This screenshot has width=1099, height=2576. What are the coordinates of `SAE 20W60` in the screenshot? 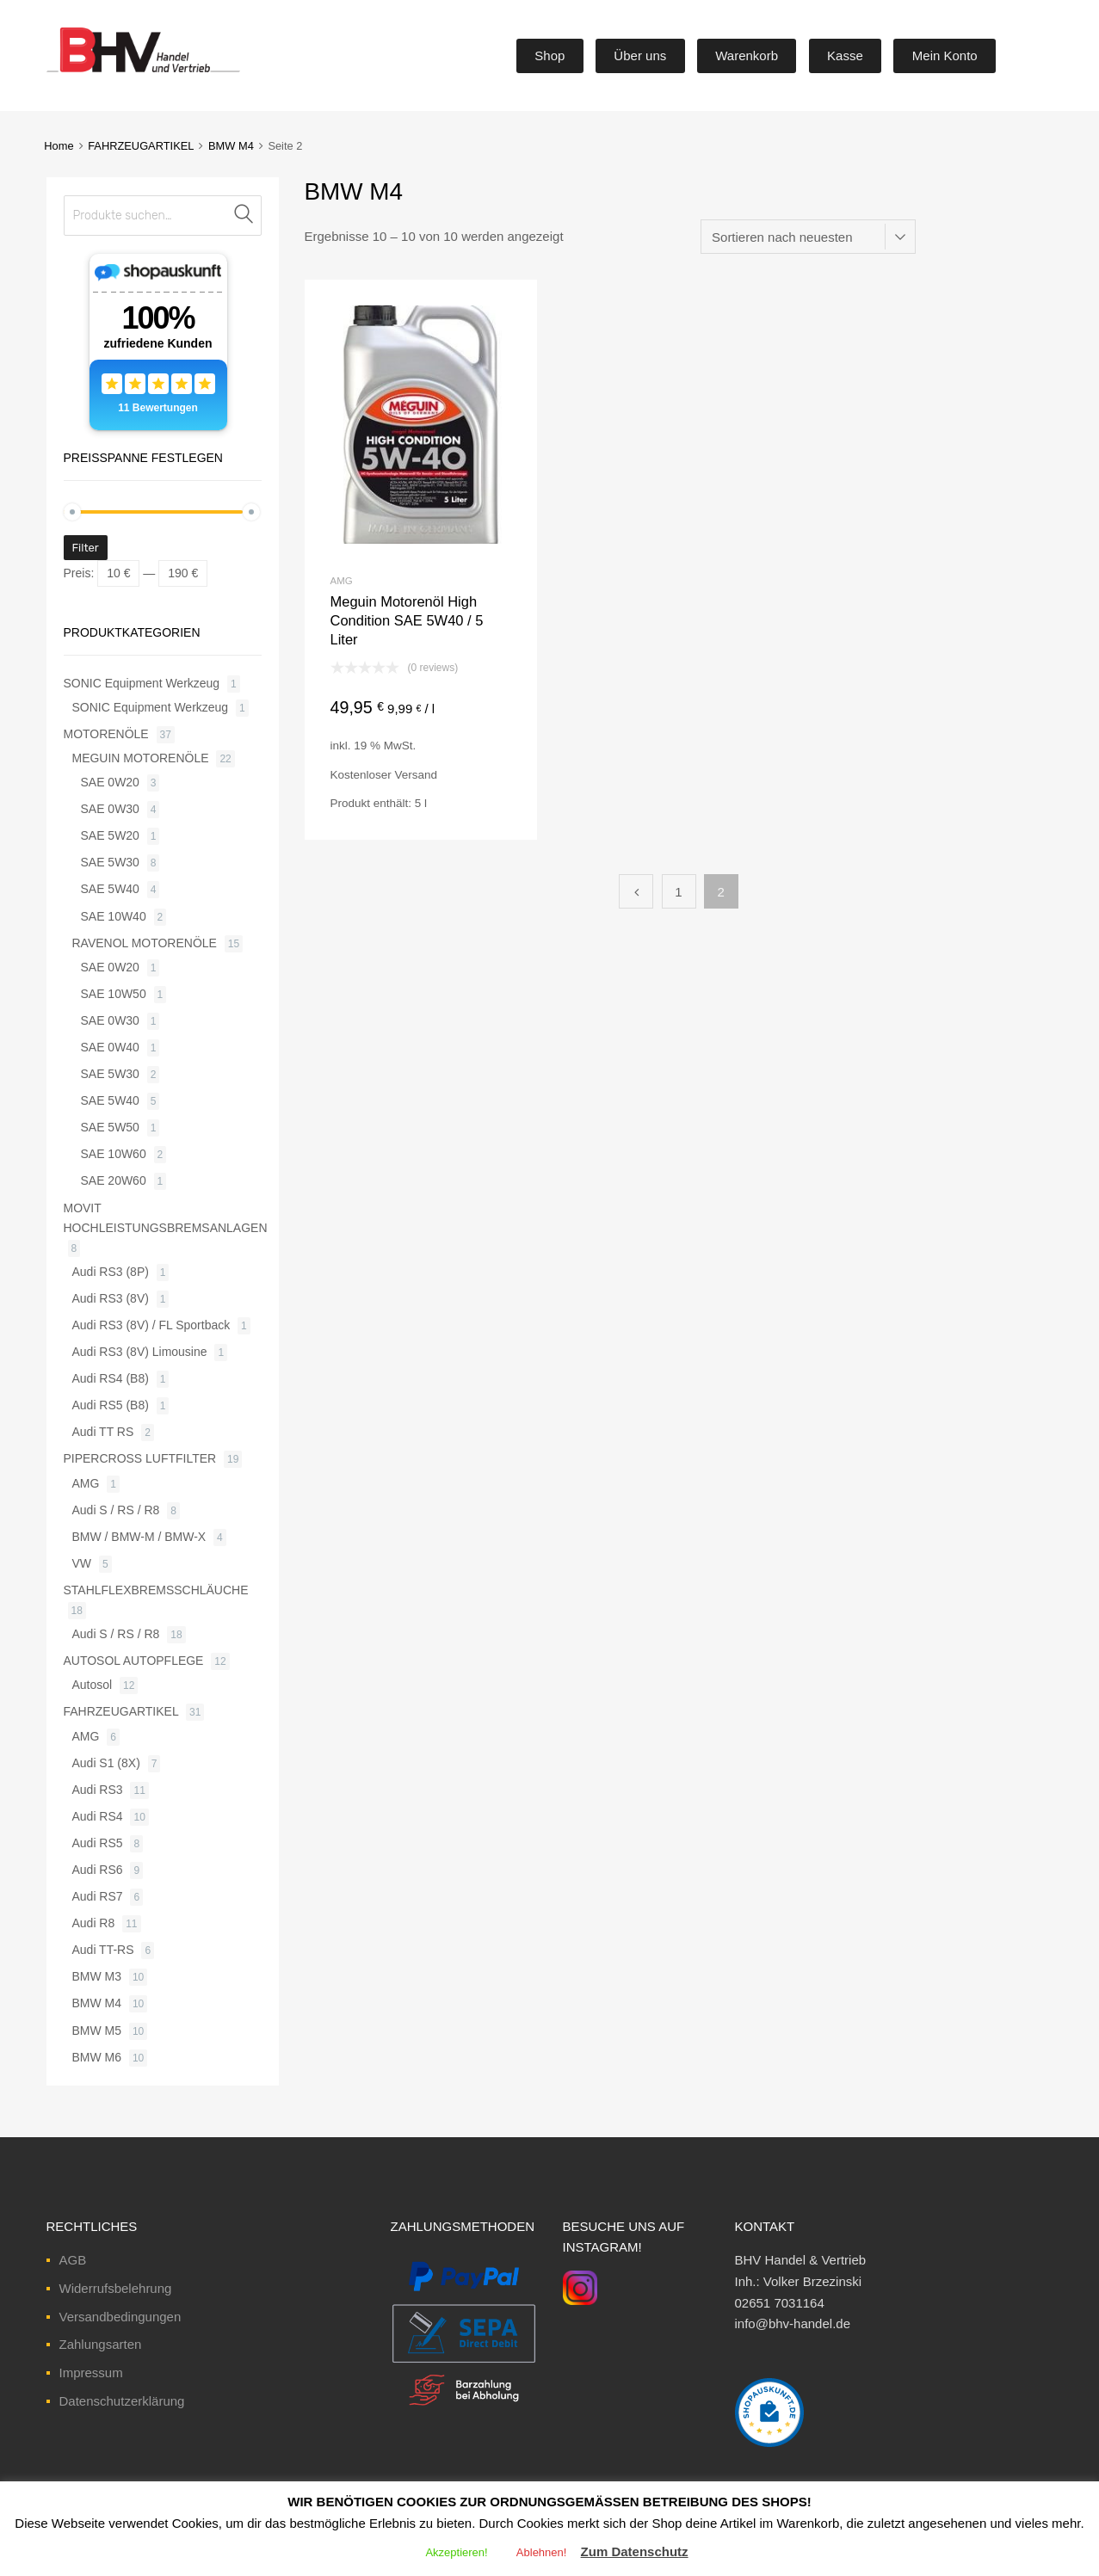 It's located at (113, 1180).